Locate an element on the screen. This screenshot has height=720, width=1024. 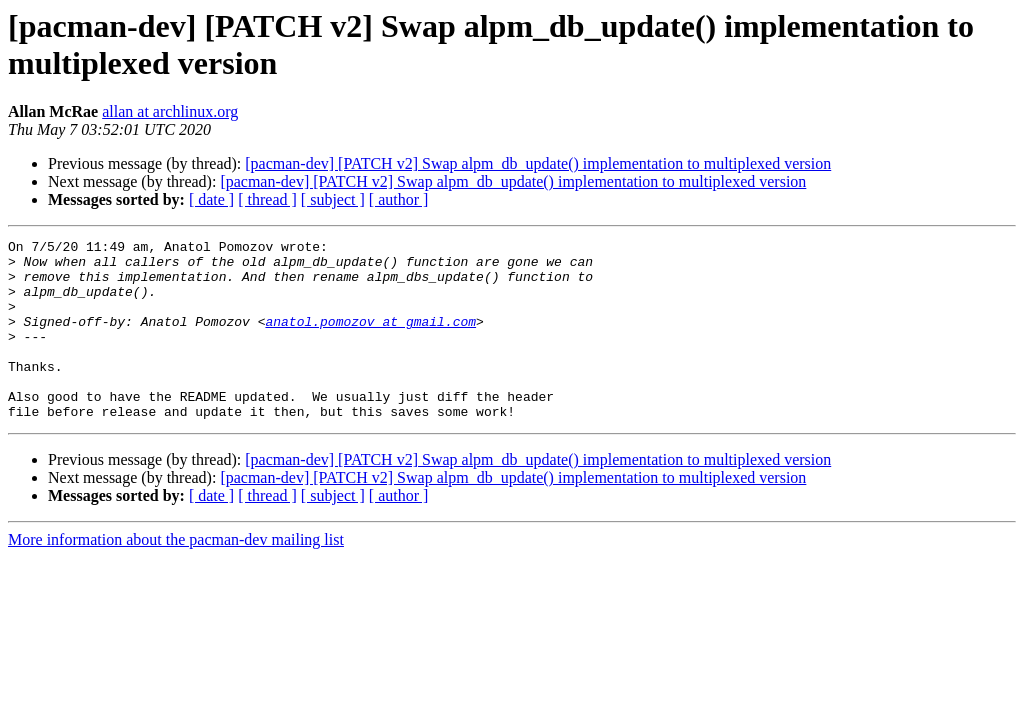
allan at archlinux.org is located at coordinates (170, 111).